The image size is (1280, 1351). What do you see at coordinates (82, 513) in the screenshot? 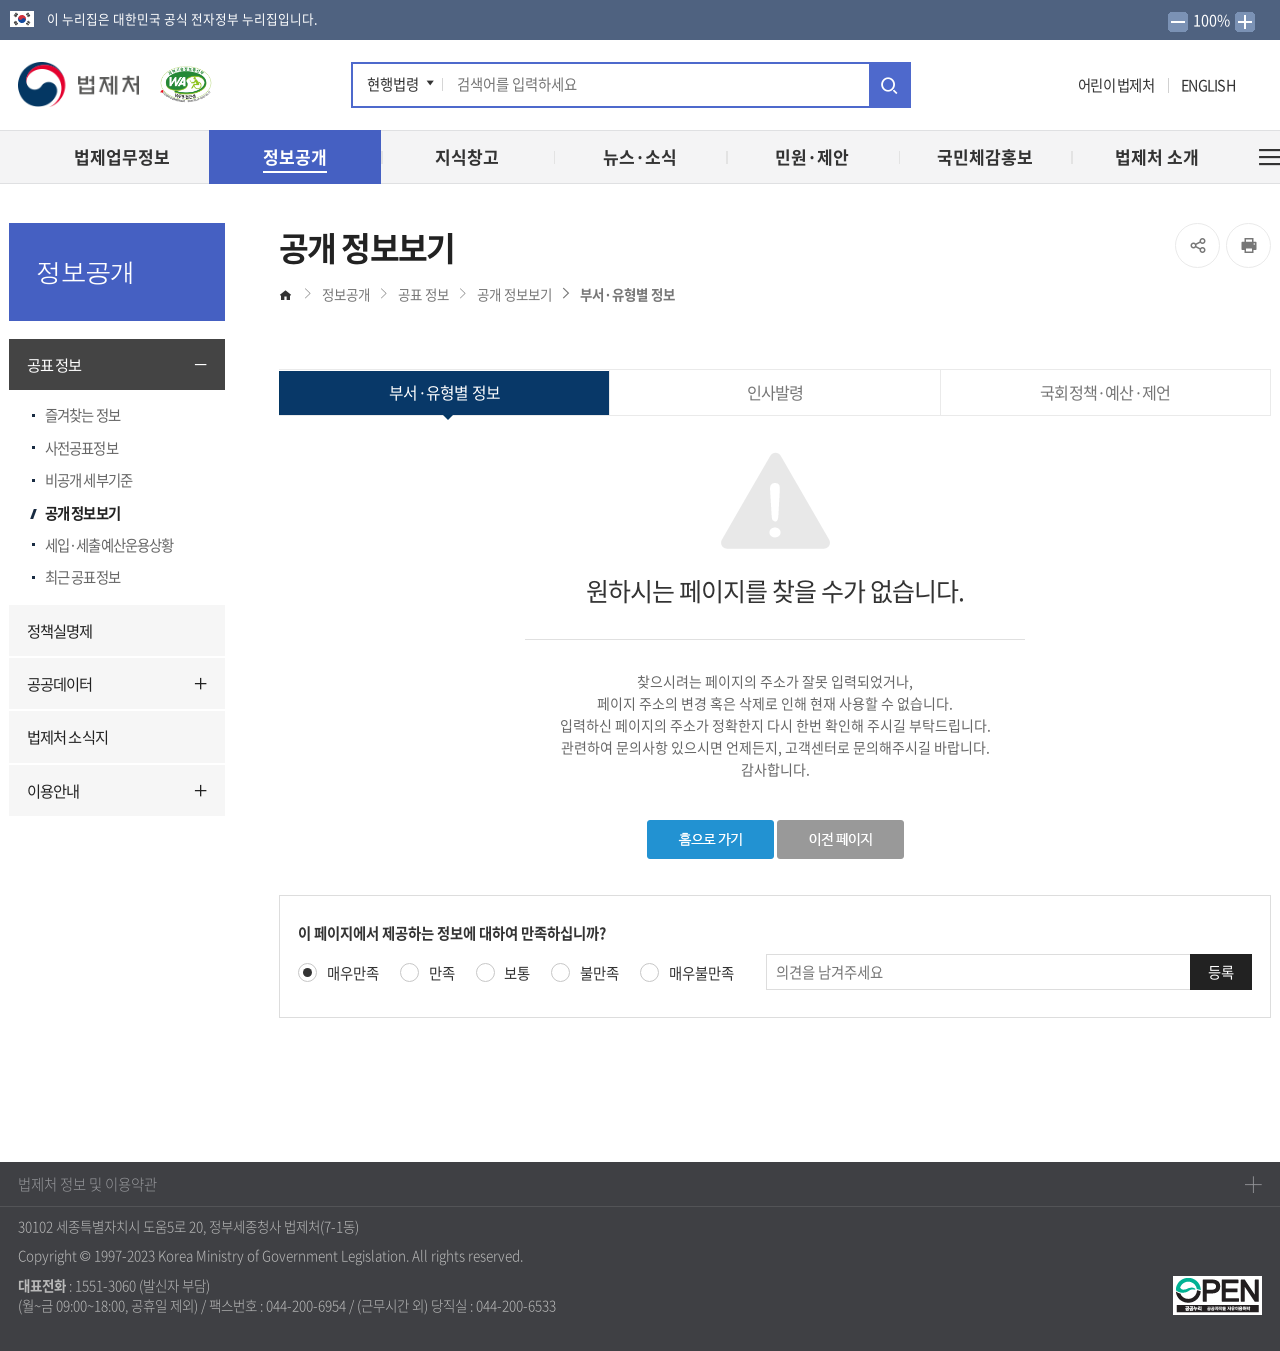
I see `공개 정보보기` at bounding box center [82, 513].